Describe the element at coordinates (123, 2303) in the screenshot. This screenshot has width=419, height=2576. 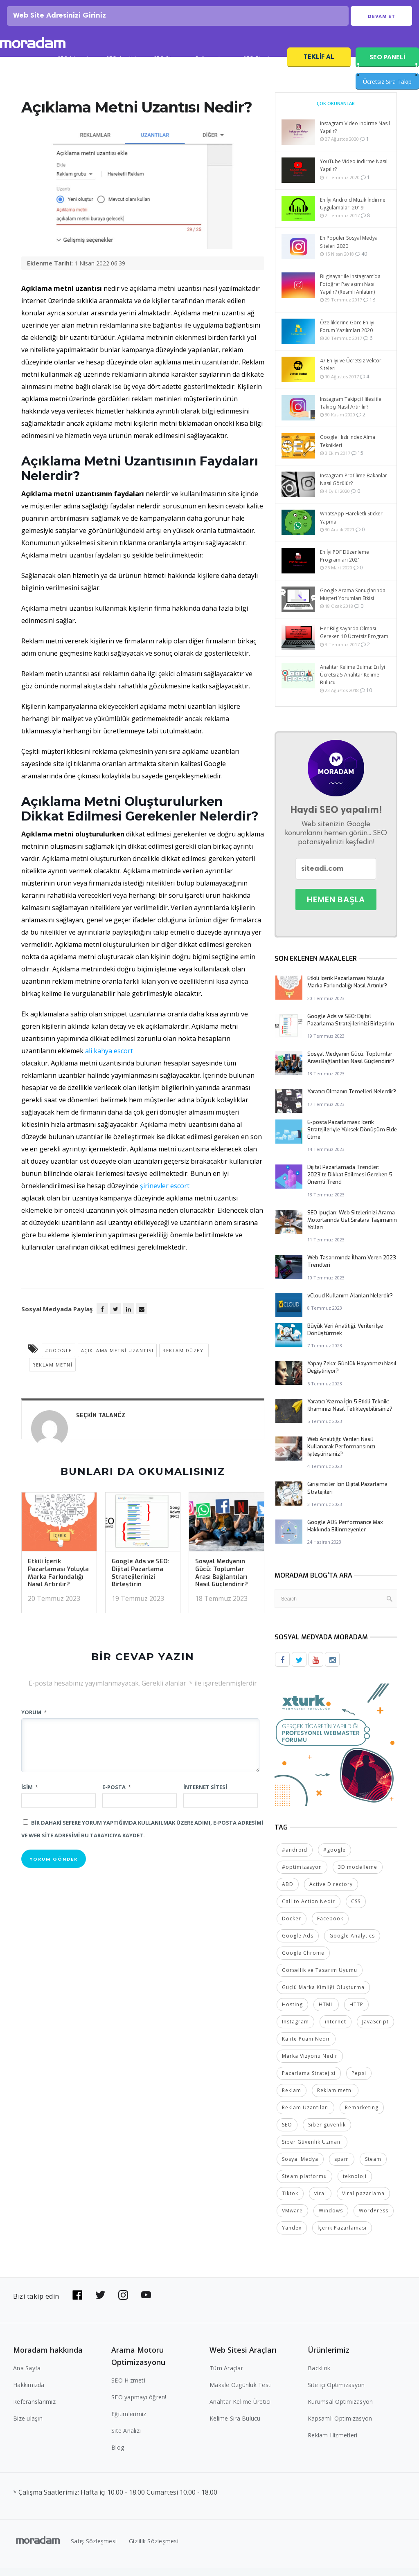
I see `[Bizi Instagram'da takip edin]` at that location.